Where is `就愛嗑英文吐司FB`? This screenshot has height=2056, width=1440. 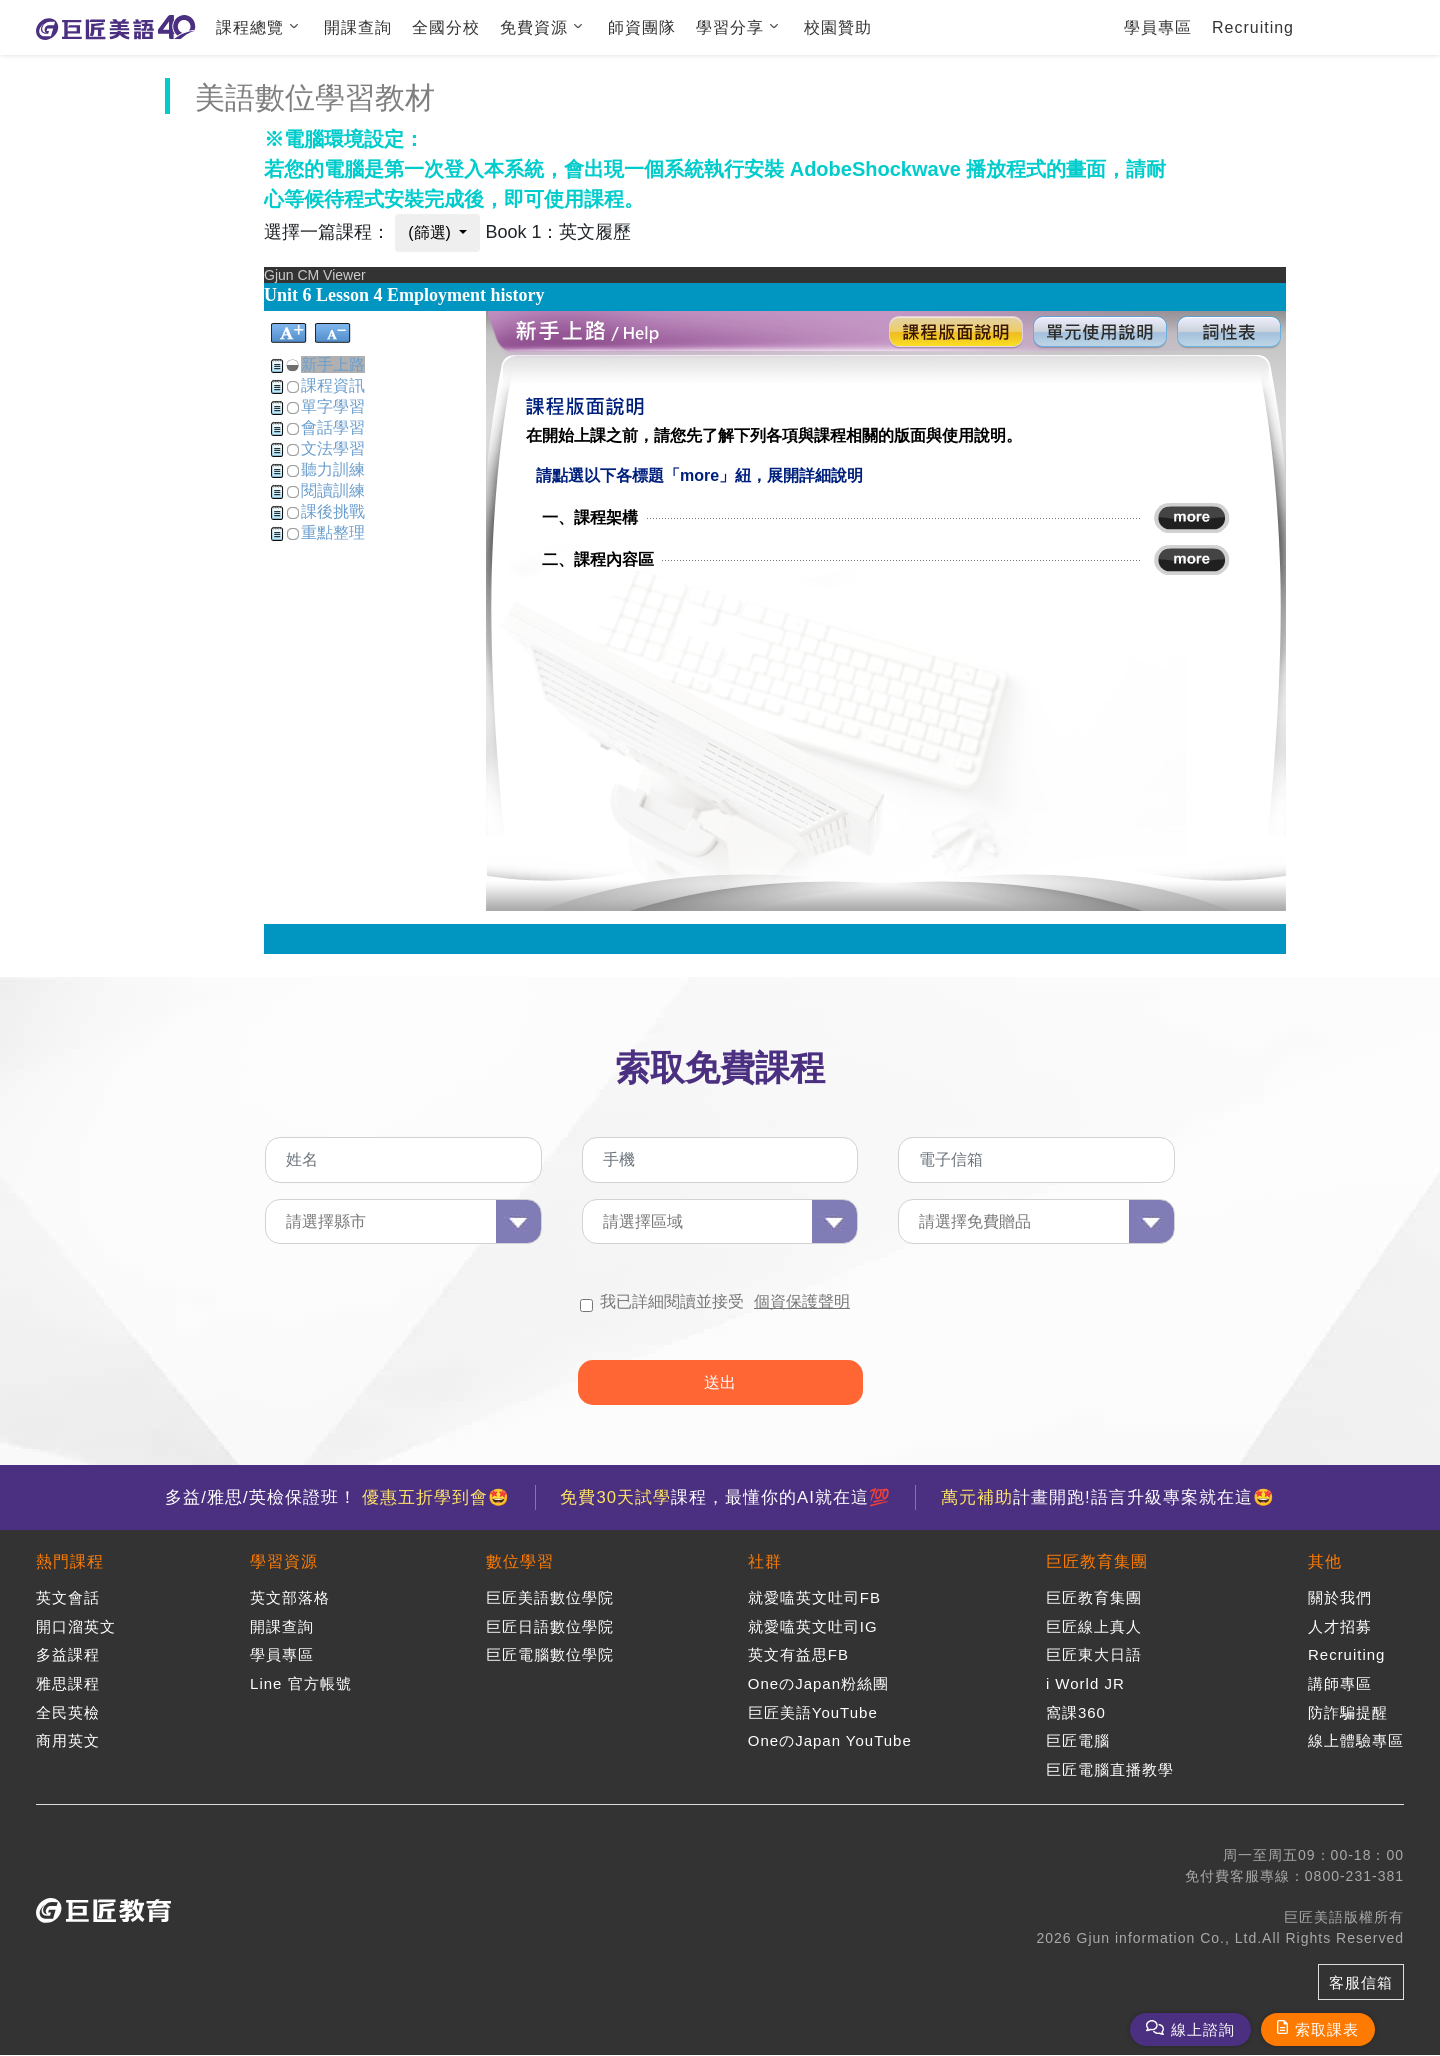
就愛嗑英文吐司FB is located at coordinates (814, 1598).